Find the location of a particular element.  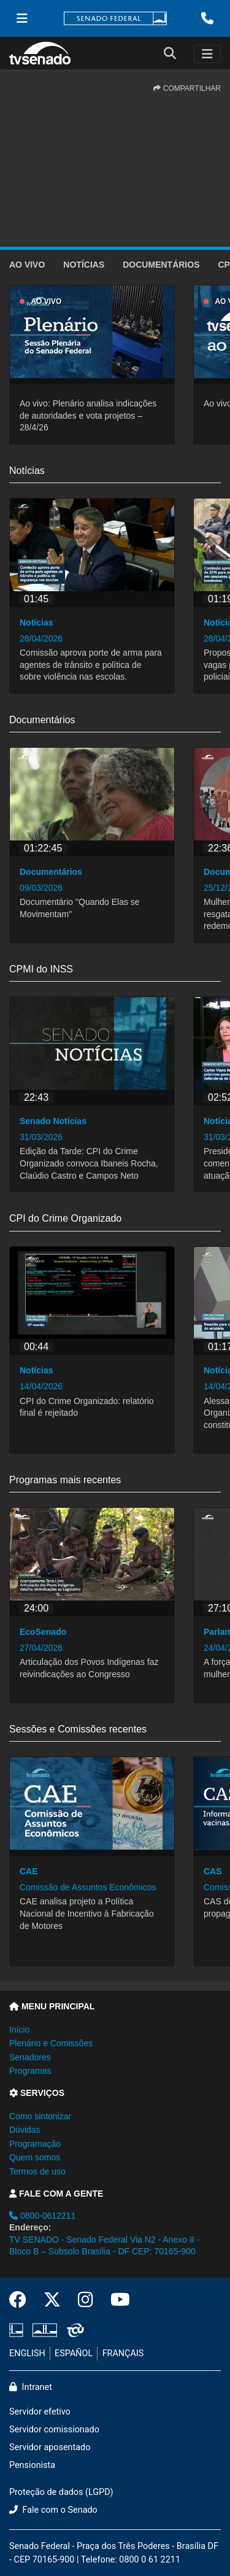

0800-0612211 is located at coordinates (42, 2216).